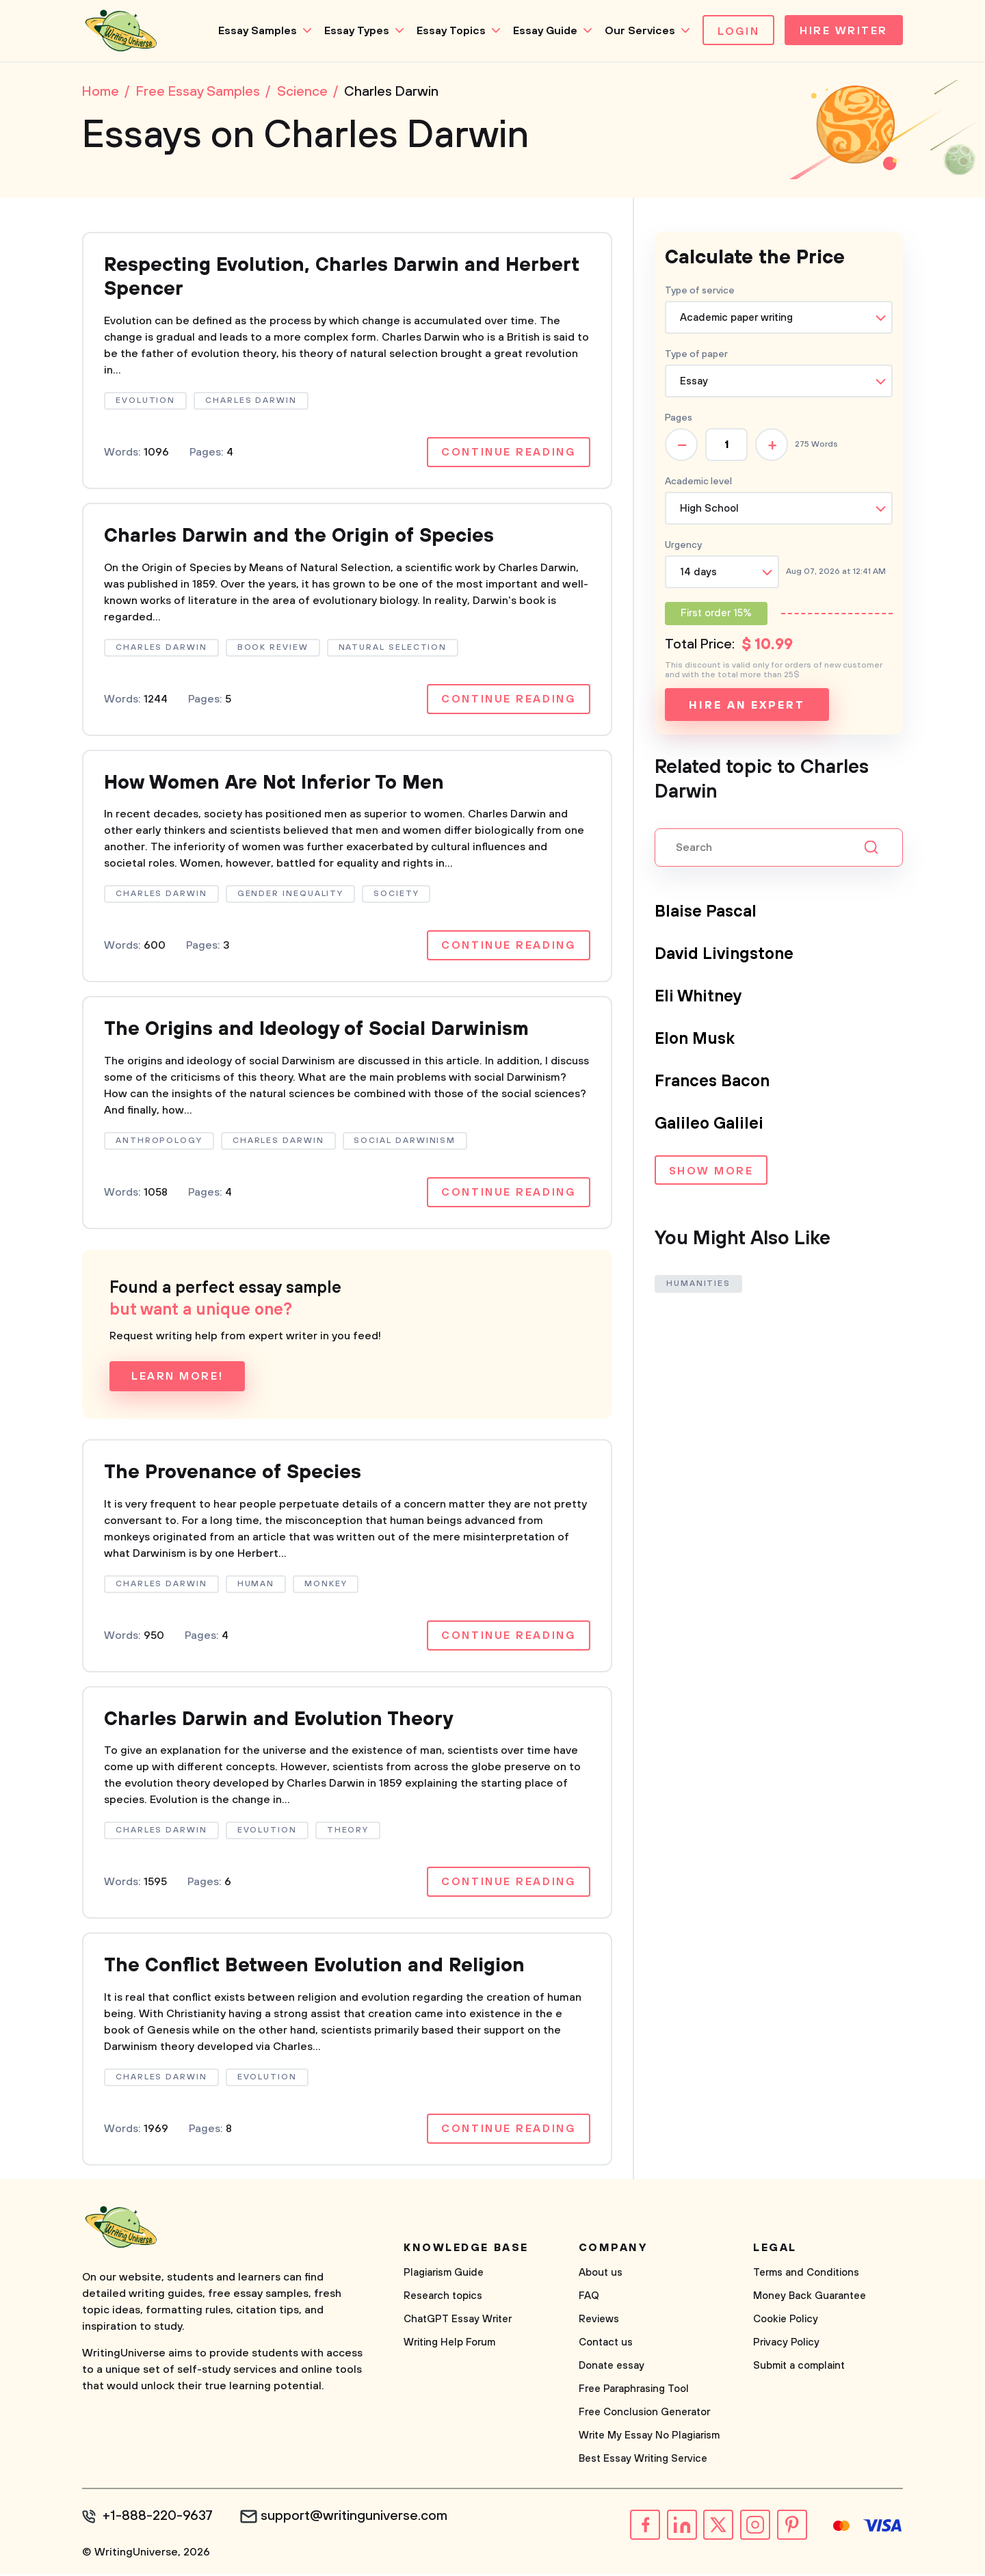 This screenshot has width=985, height=2576. I want to click on David Livingstone, so click(724, 954).